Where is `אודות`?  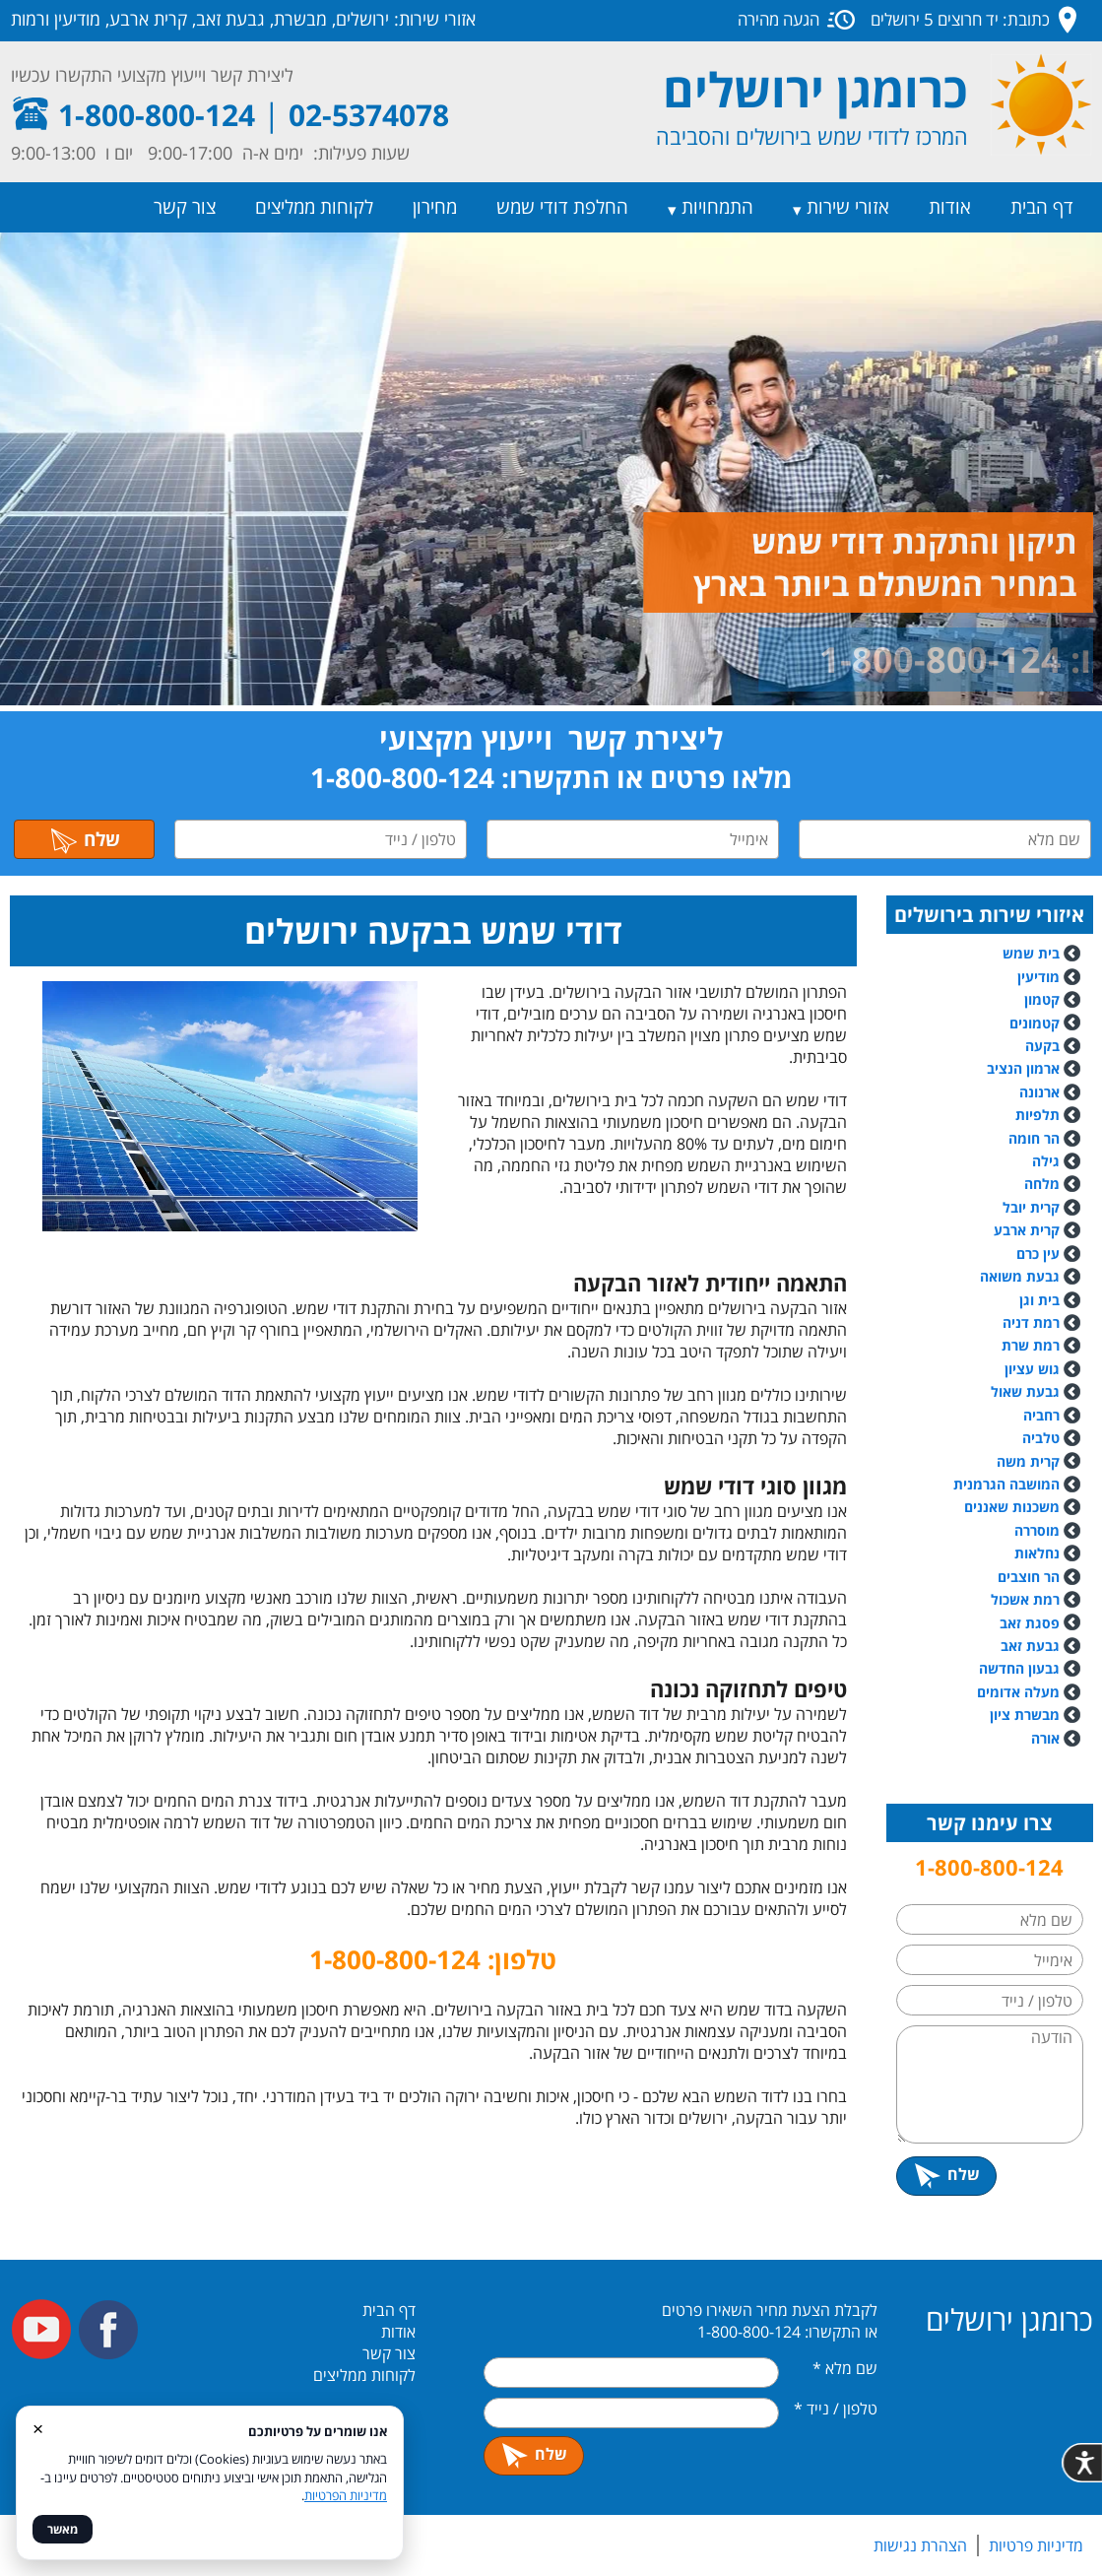 אודות is located at coordinates (950, 207).